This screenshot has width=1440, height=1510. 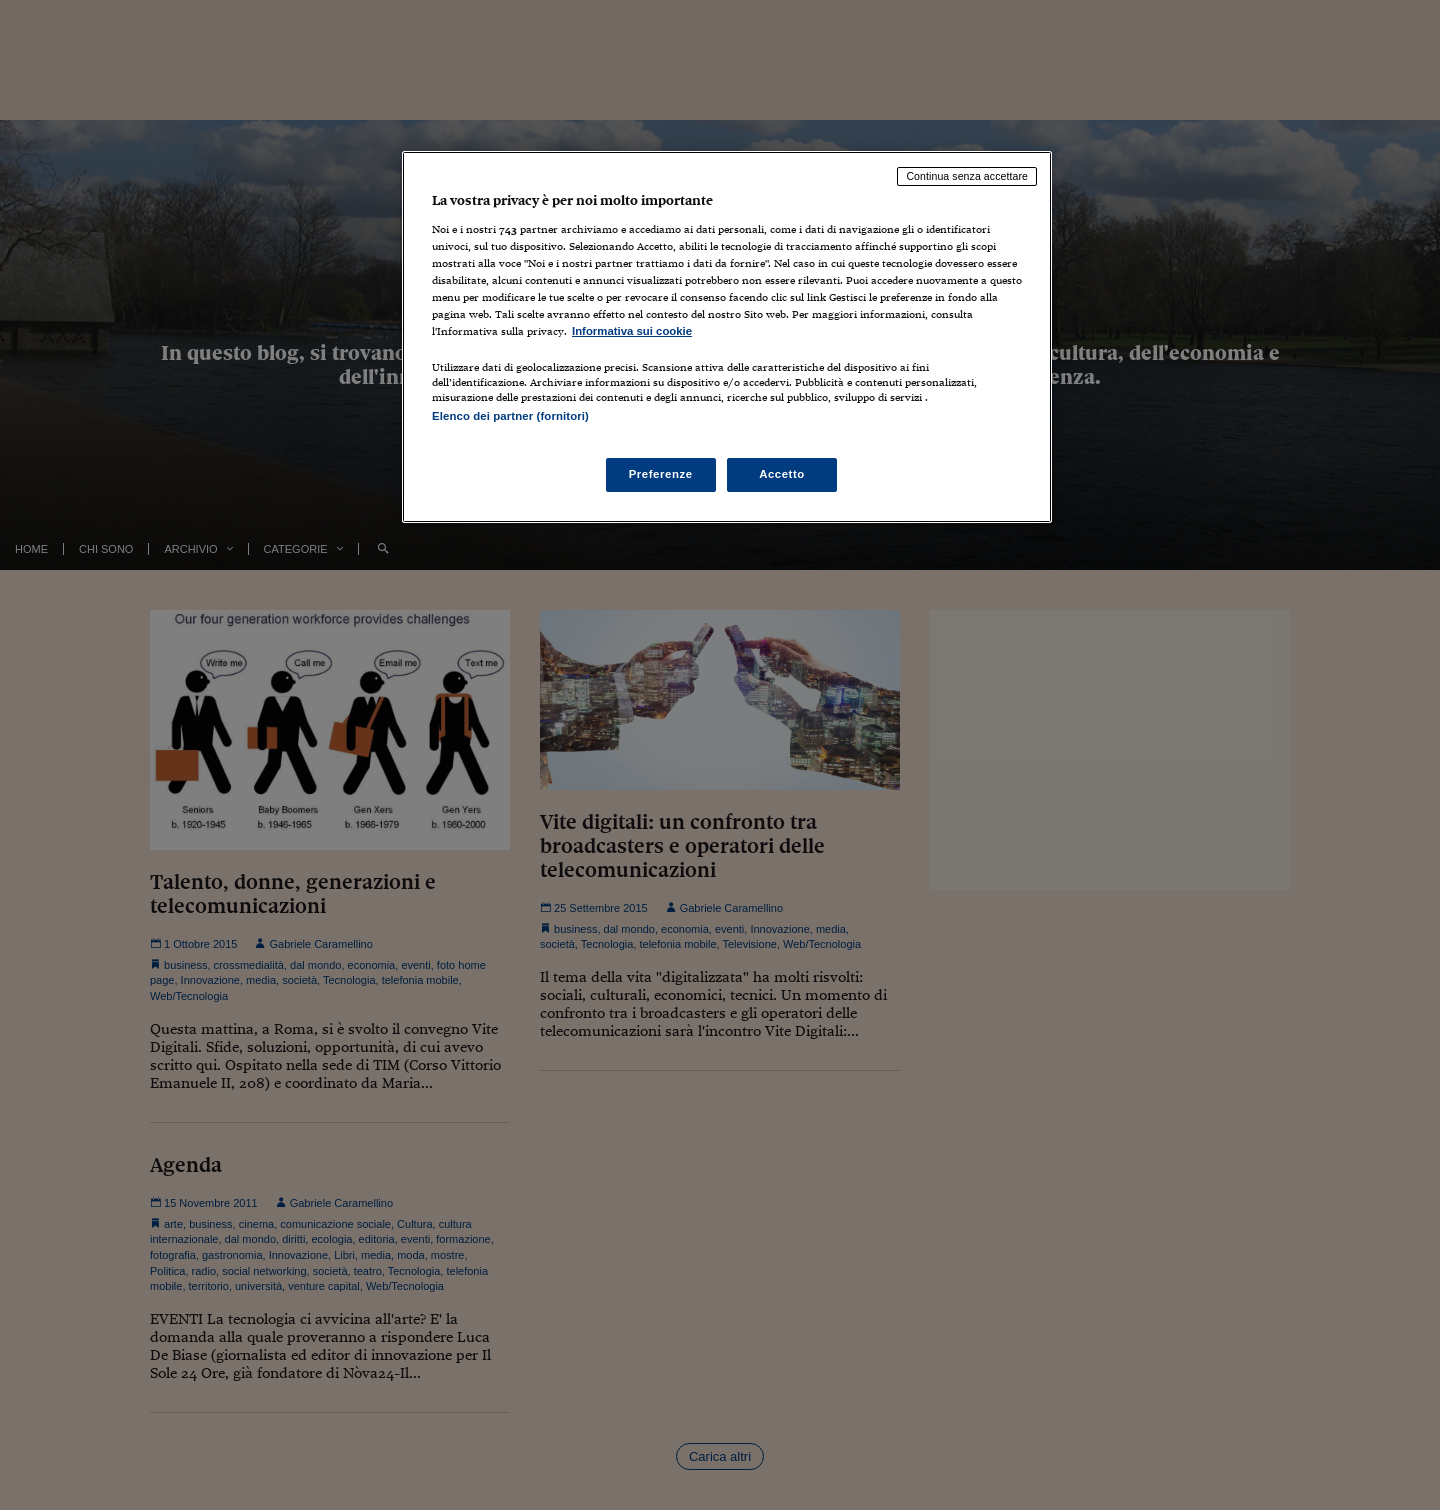 I want to click on Preferenze [Preferenze, Apre la finestra di dialogo del centro preferenze], so click(x=661, y=474).